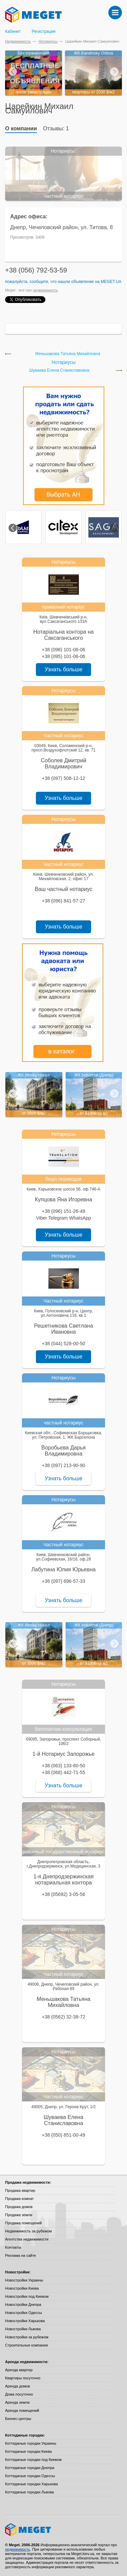 The height and width of the screenshot is (2576, 127). What do you see at coordinates (18, 2215) in the screenshot?
I see `Продажа земли` at bounding box center [18, 2215].